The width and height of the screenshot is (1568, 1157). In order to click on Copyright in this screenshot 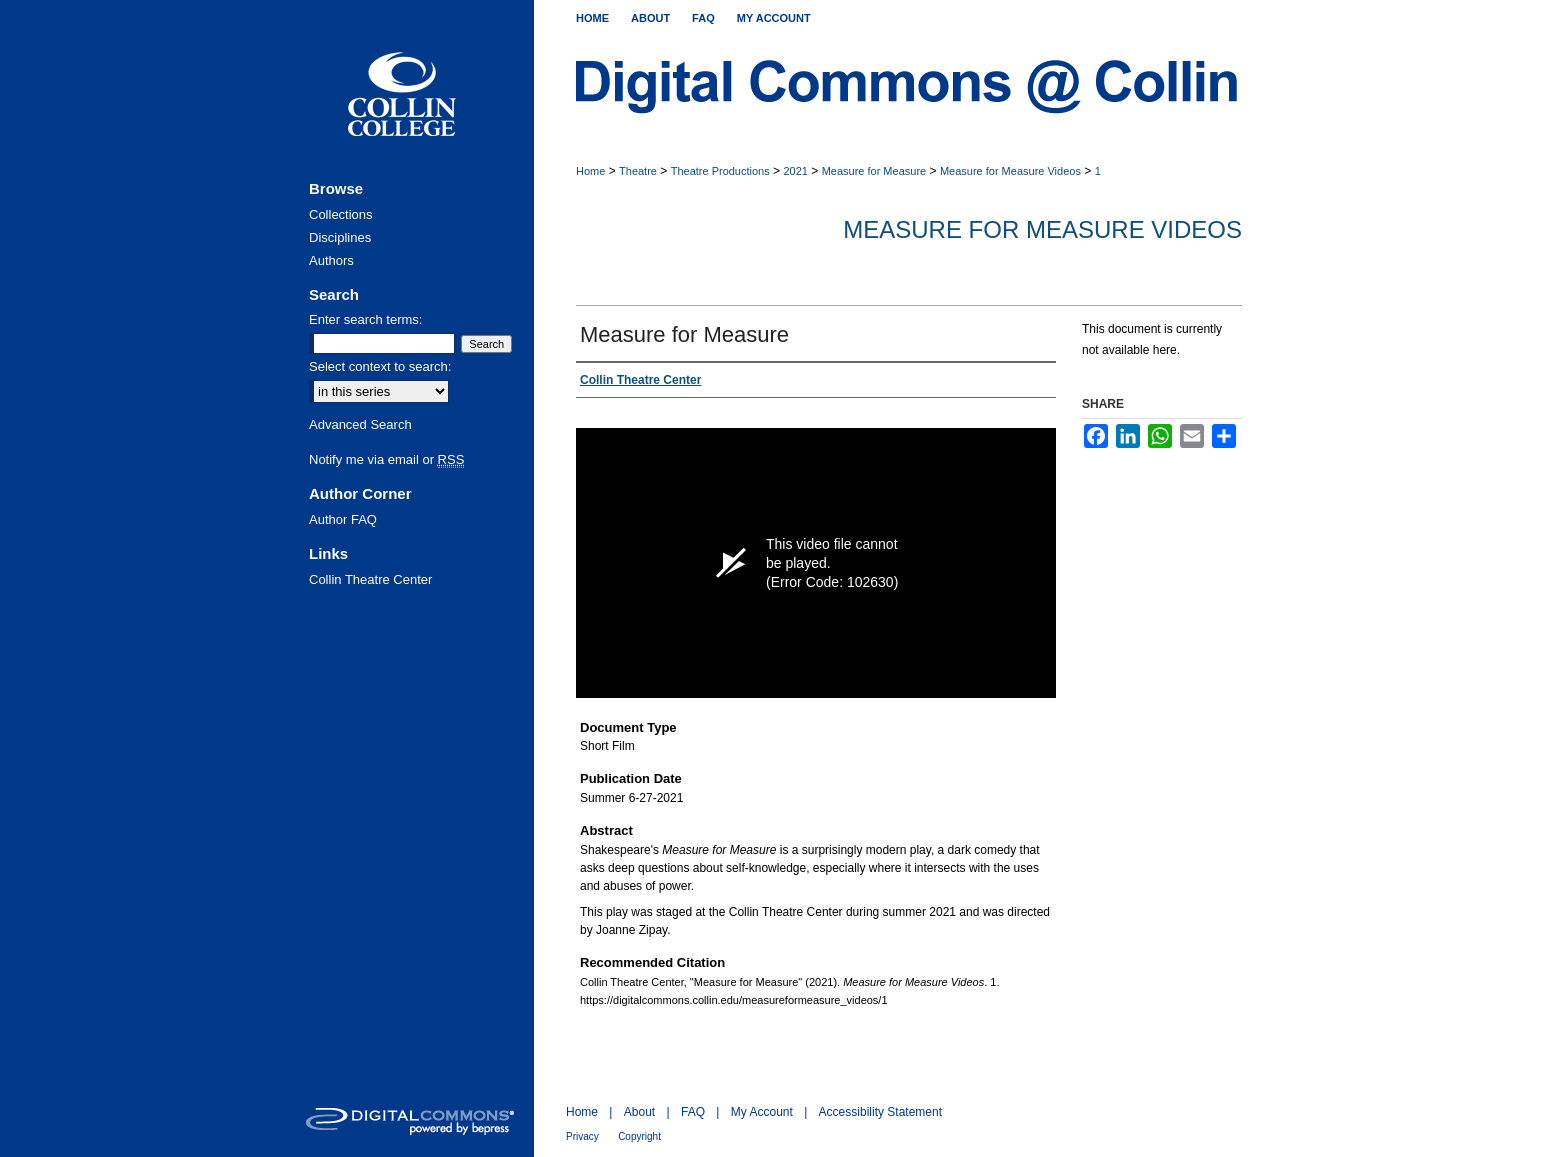, I will do `click(639, 1136)`.